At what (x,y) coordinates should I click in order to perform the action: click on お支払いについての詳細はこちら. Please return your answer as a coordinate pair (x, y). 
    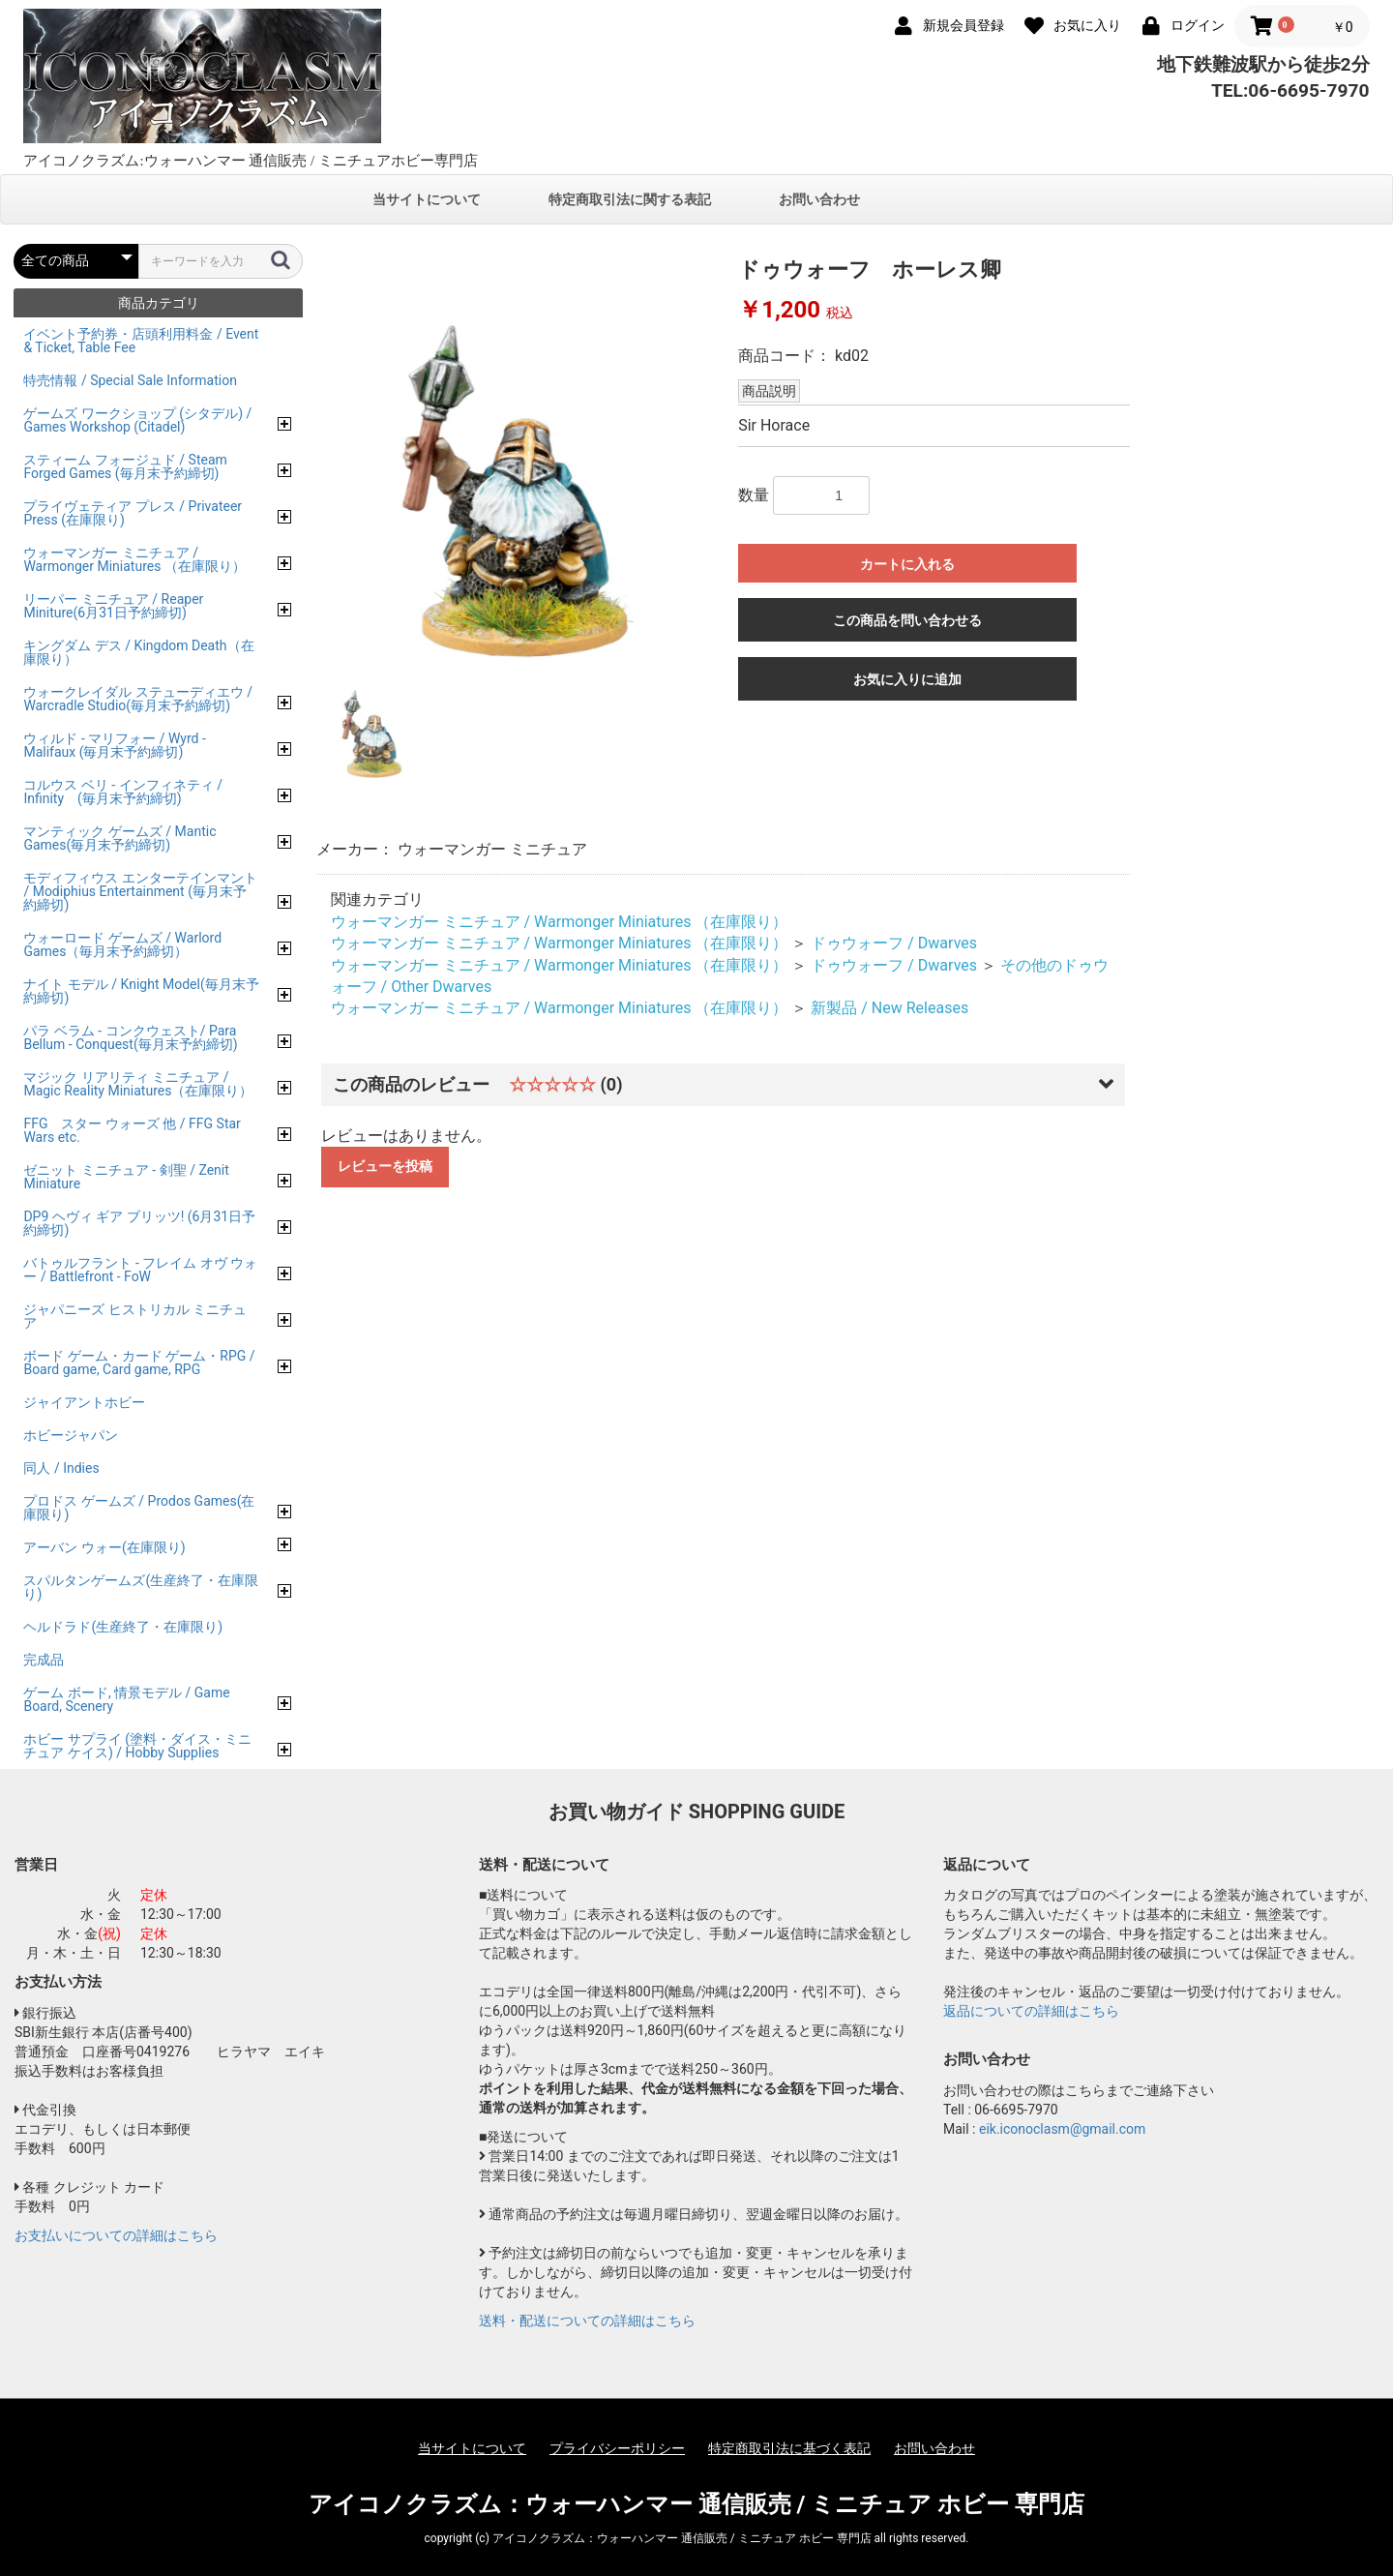
    Looking at the image, I should click on (116, 2235).